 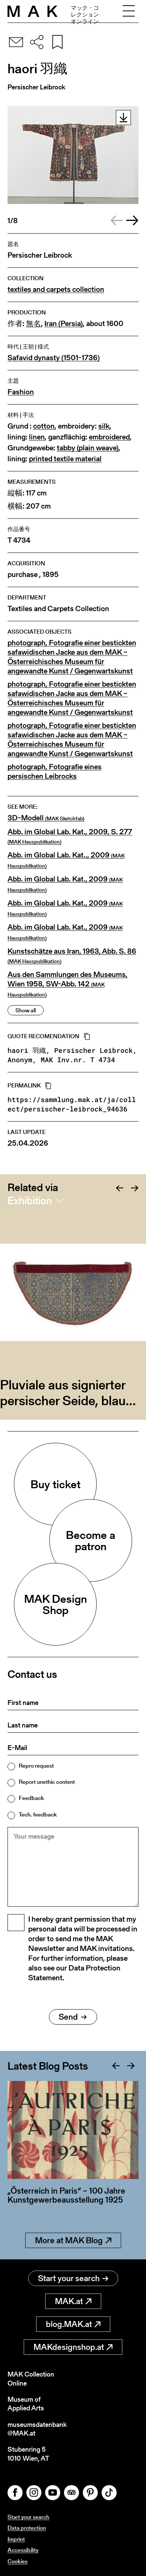 I want to click on 無名, so click(x=33, y=323).